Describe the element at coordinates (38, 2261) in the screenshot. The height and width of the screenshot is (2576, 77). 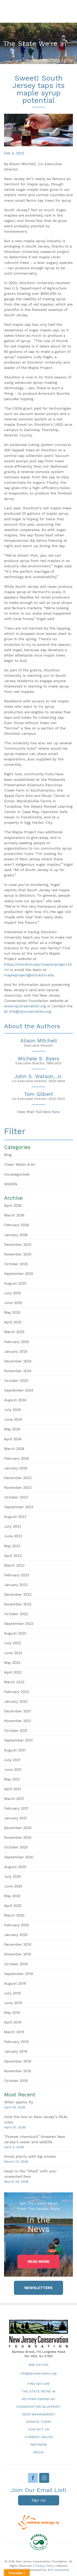
I see `[button]` at that location.